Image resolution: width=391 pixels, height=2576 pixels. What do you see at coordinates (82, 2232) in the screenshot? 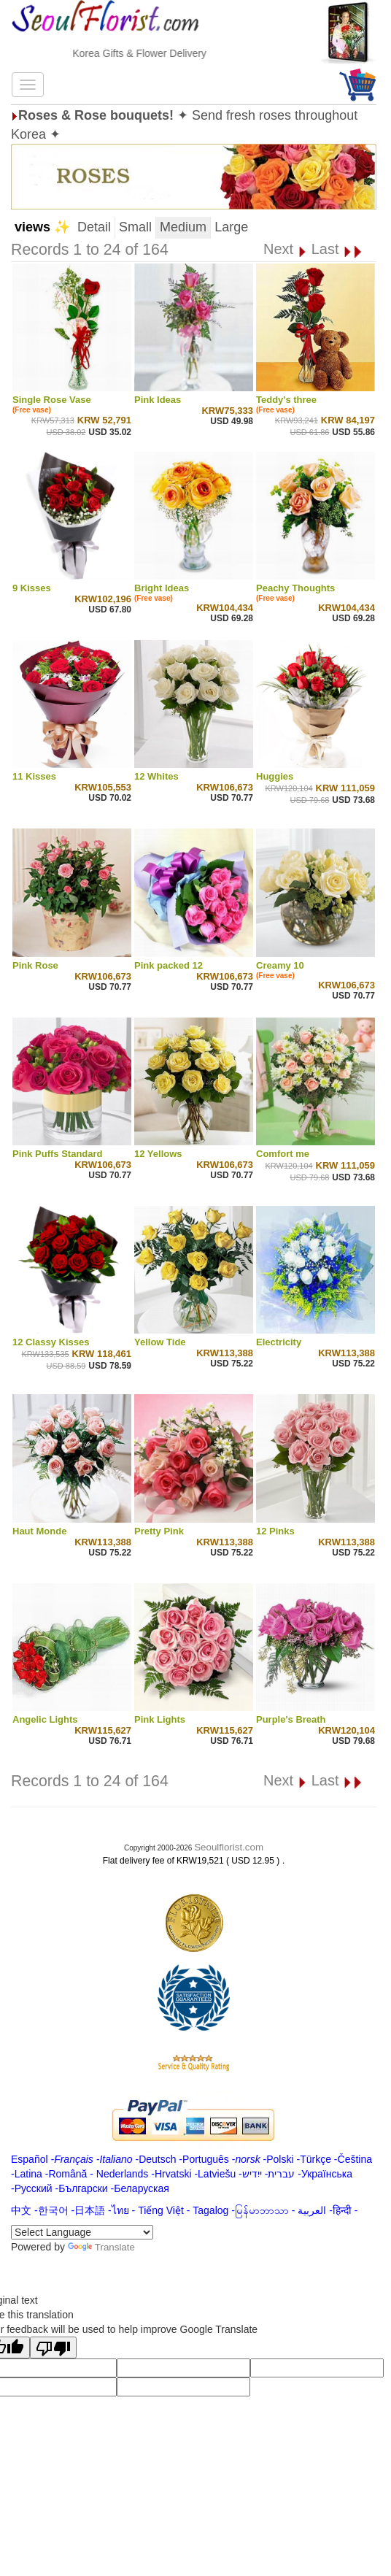
I see `[Language Translate Widget]` at bounding box center [82, 2232].